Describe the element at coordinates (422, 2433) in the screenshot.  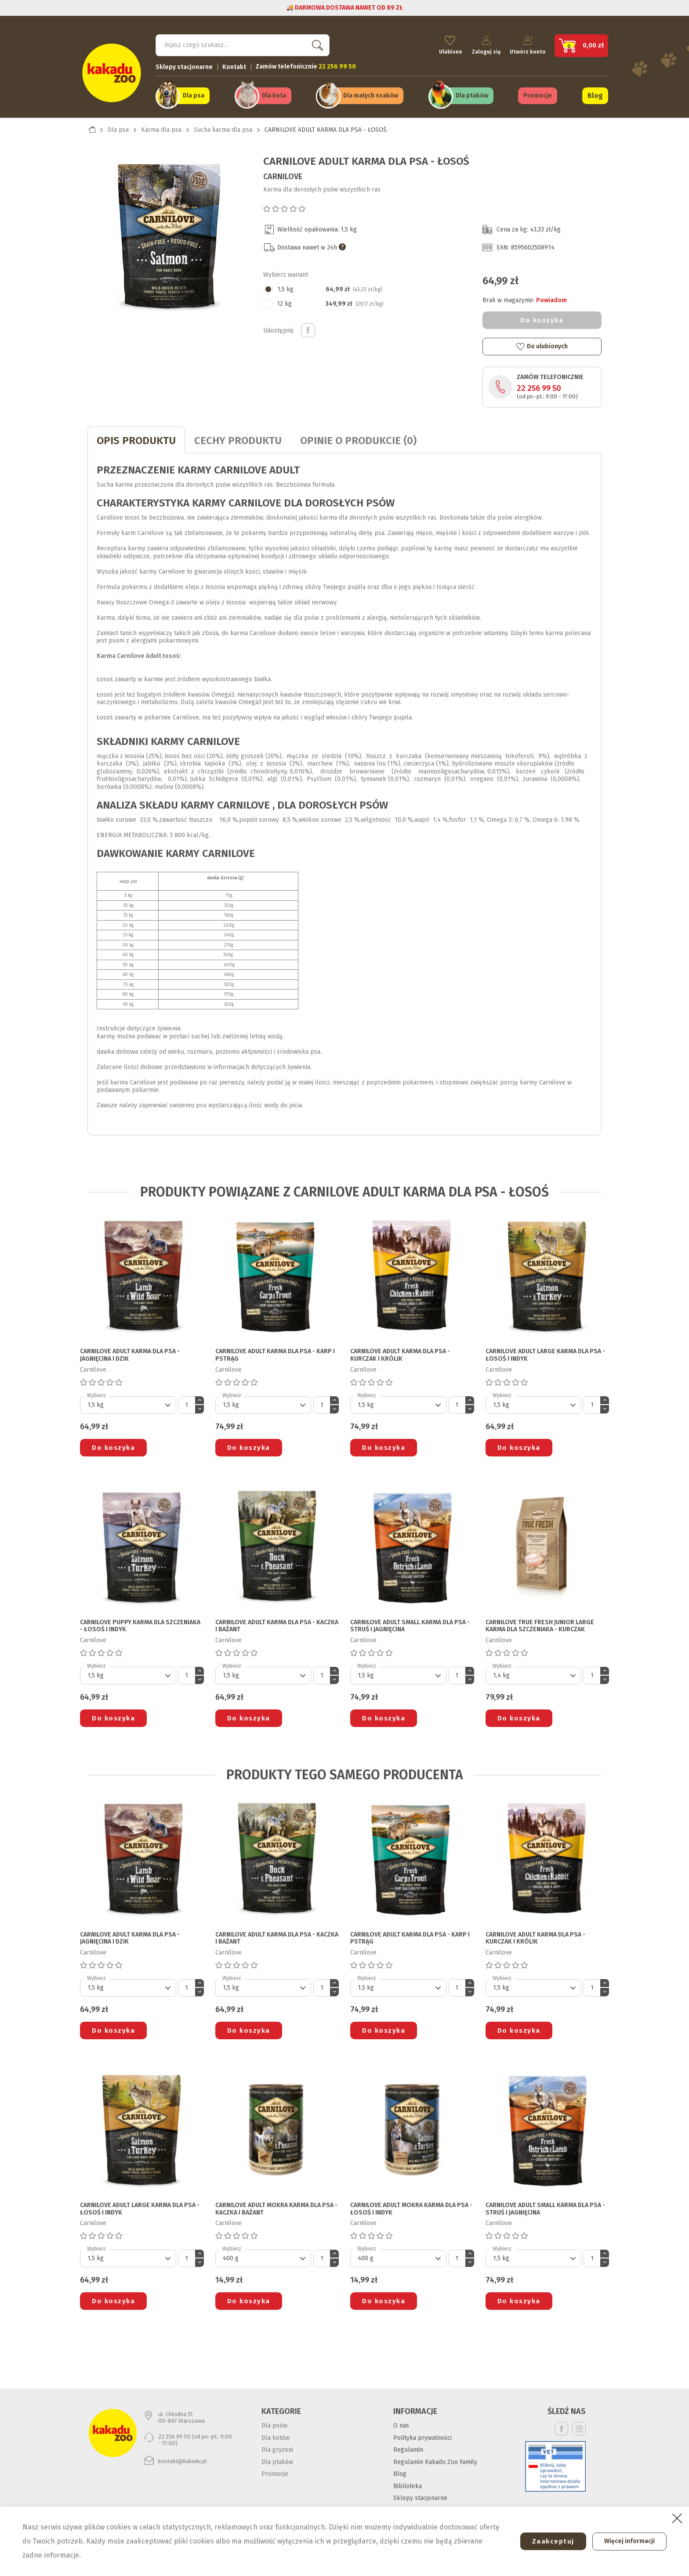
I see `Polityka prywatności` at that location.